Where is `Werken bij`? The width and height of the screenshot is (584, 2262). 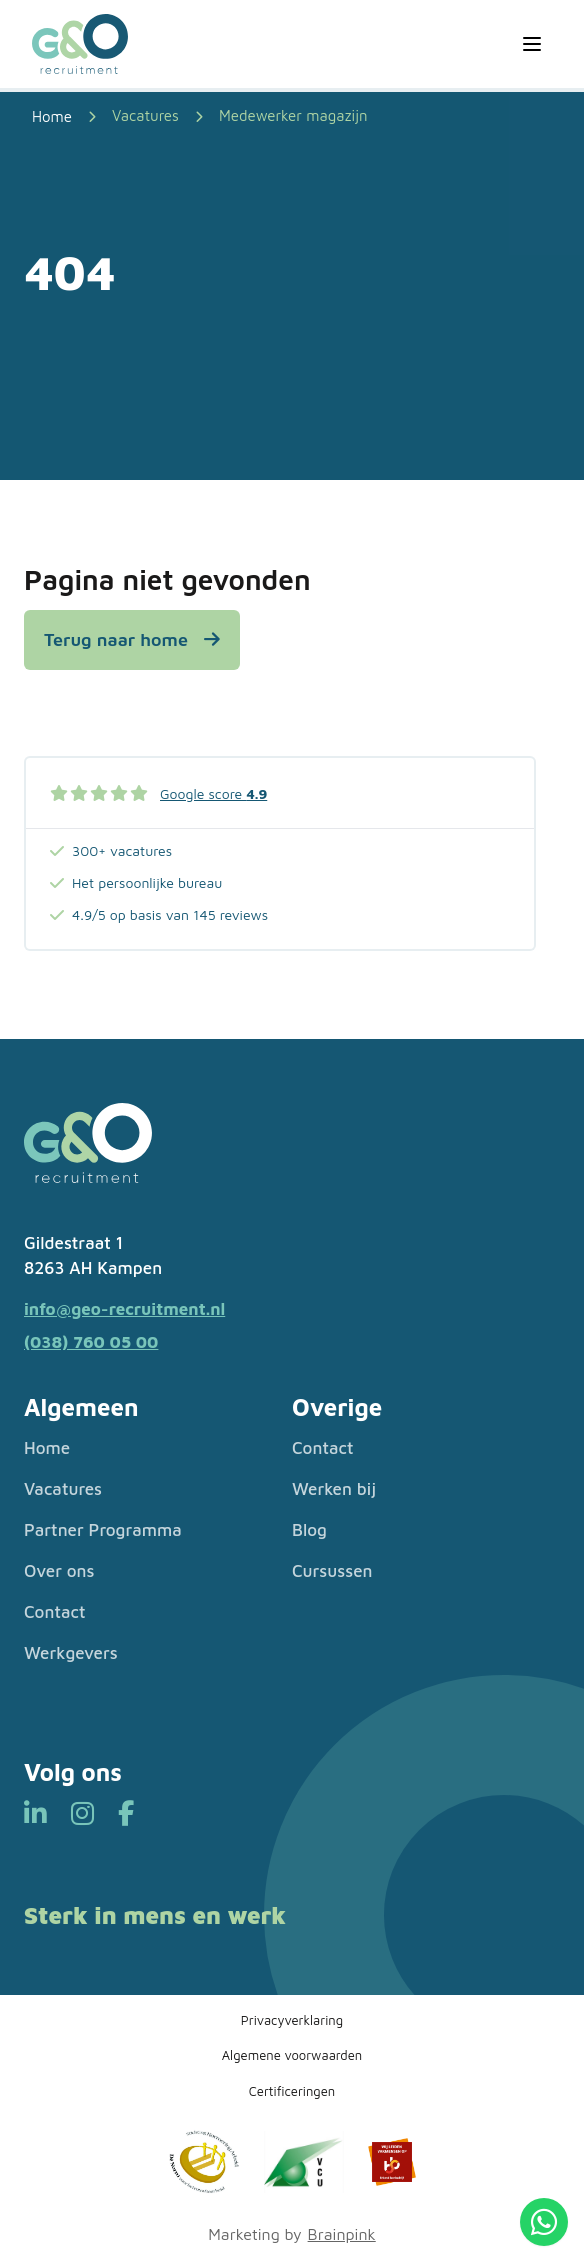
Werken bij is located at coordinates (334, 1489).